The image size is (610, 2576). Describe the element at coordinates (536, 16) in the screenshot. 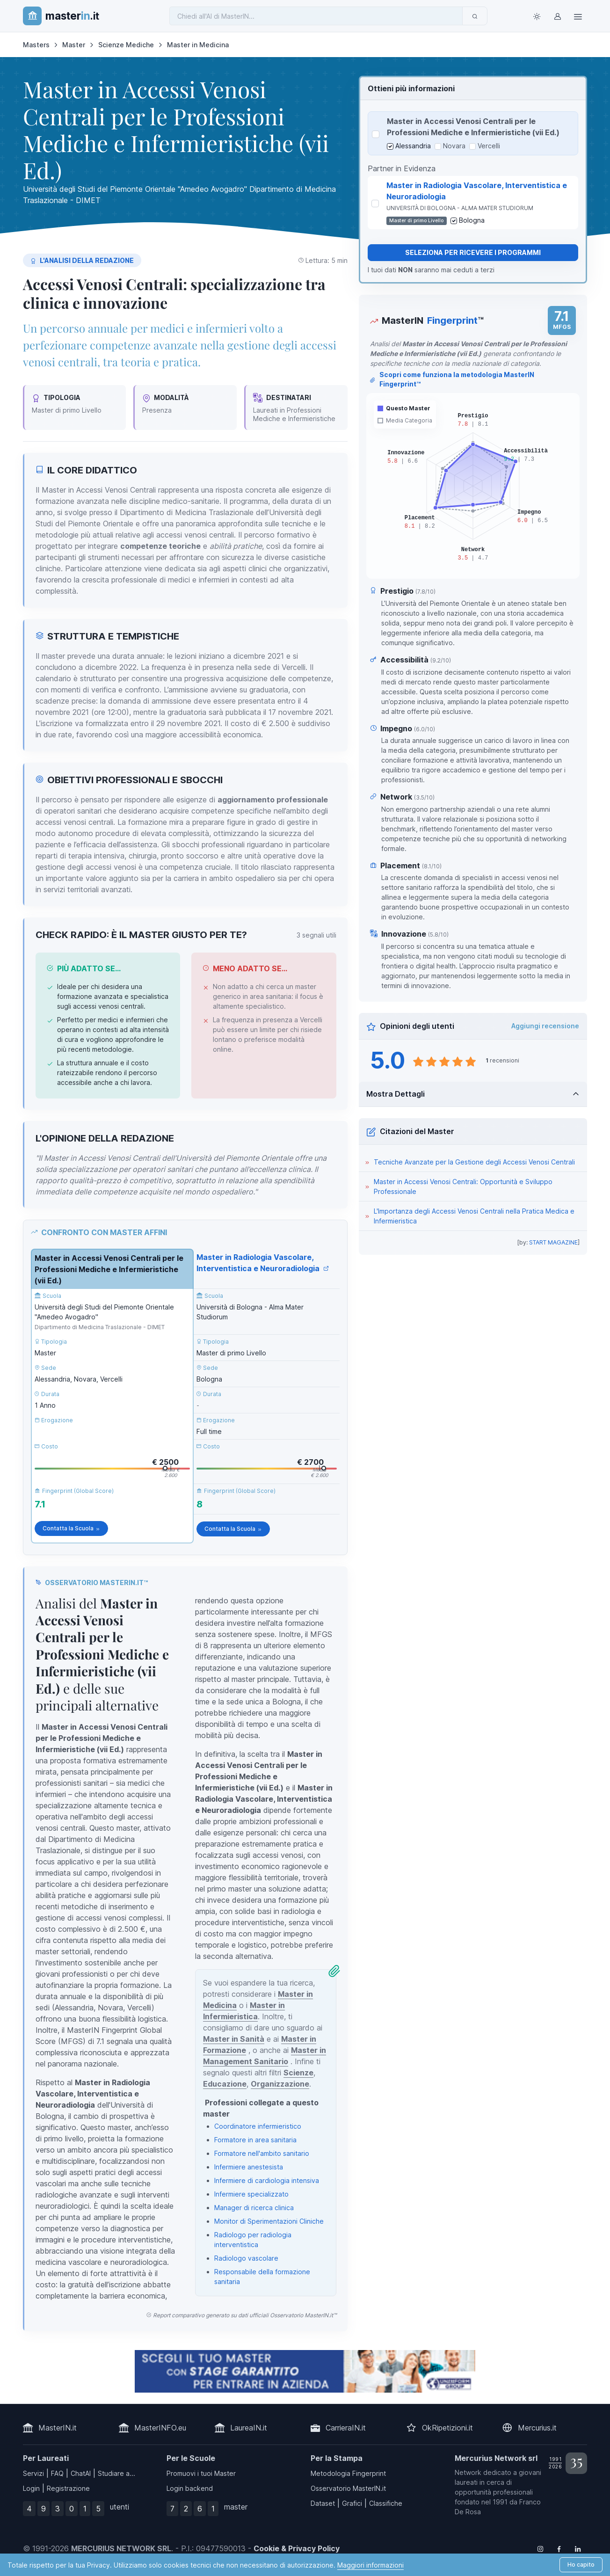

I see `[Toggle theme (light)]` at that location.